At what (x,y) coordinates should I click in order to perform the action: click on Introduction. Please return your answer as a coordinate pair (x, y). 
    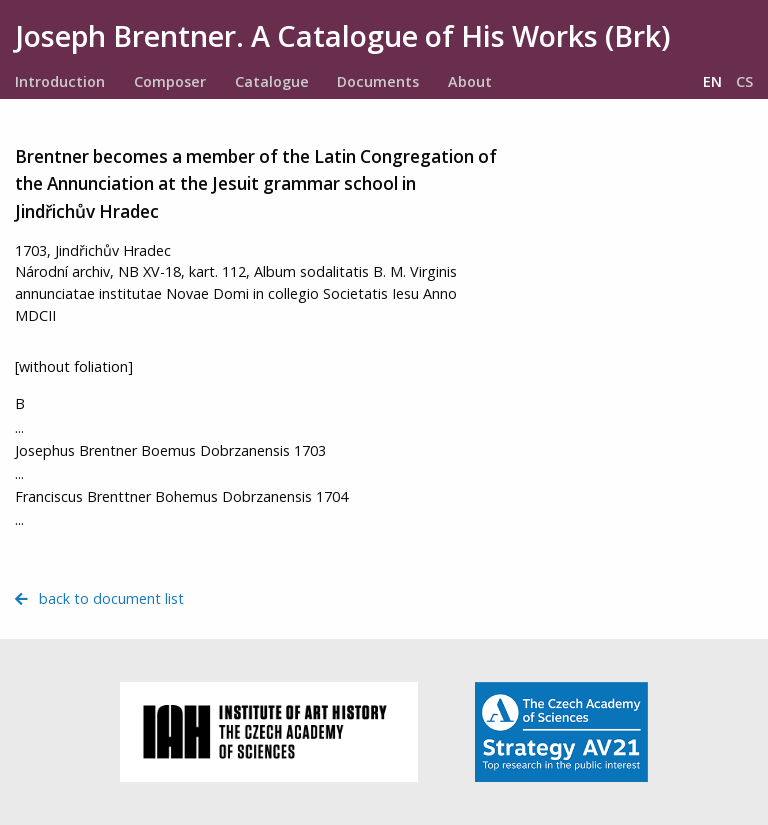
    Looking at the image, I should click on (60, 81).